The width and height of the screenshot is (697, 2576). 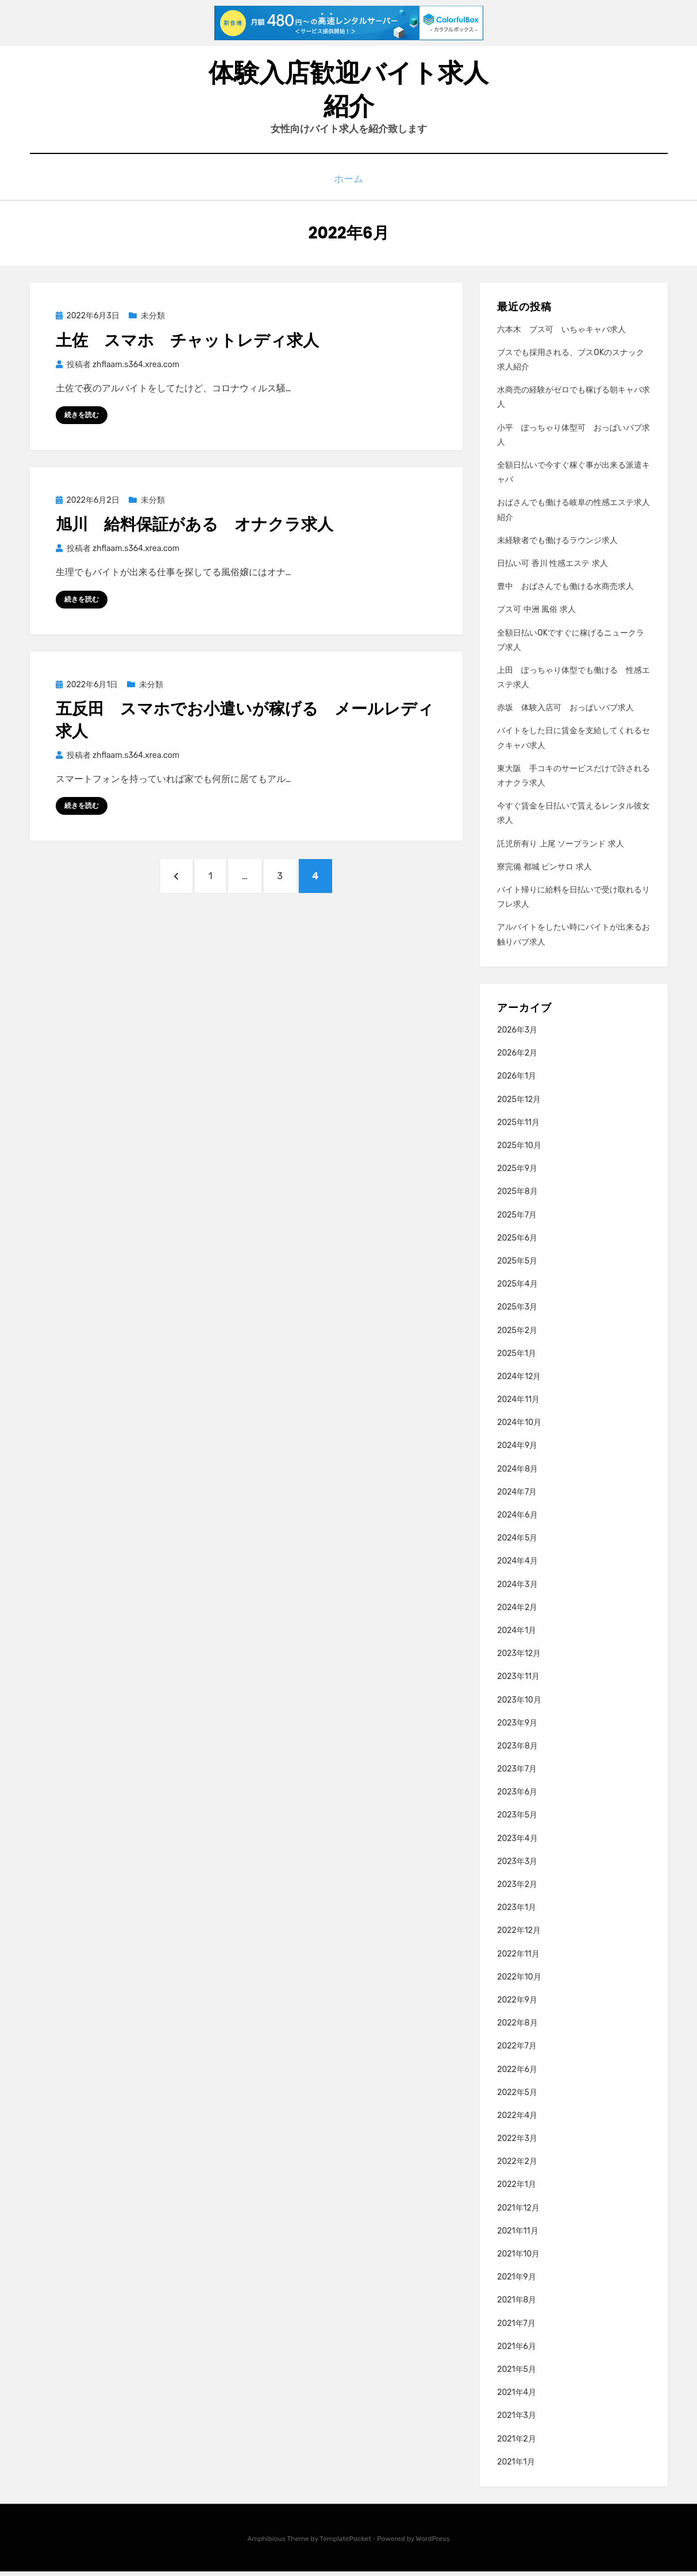 What do you see at coordinates (515, 2467) in the screenshot?
I see `2021年1月` at bounding box center [515, 2467].